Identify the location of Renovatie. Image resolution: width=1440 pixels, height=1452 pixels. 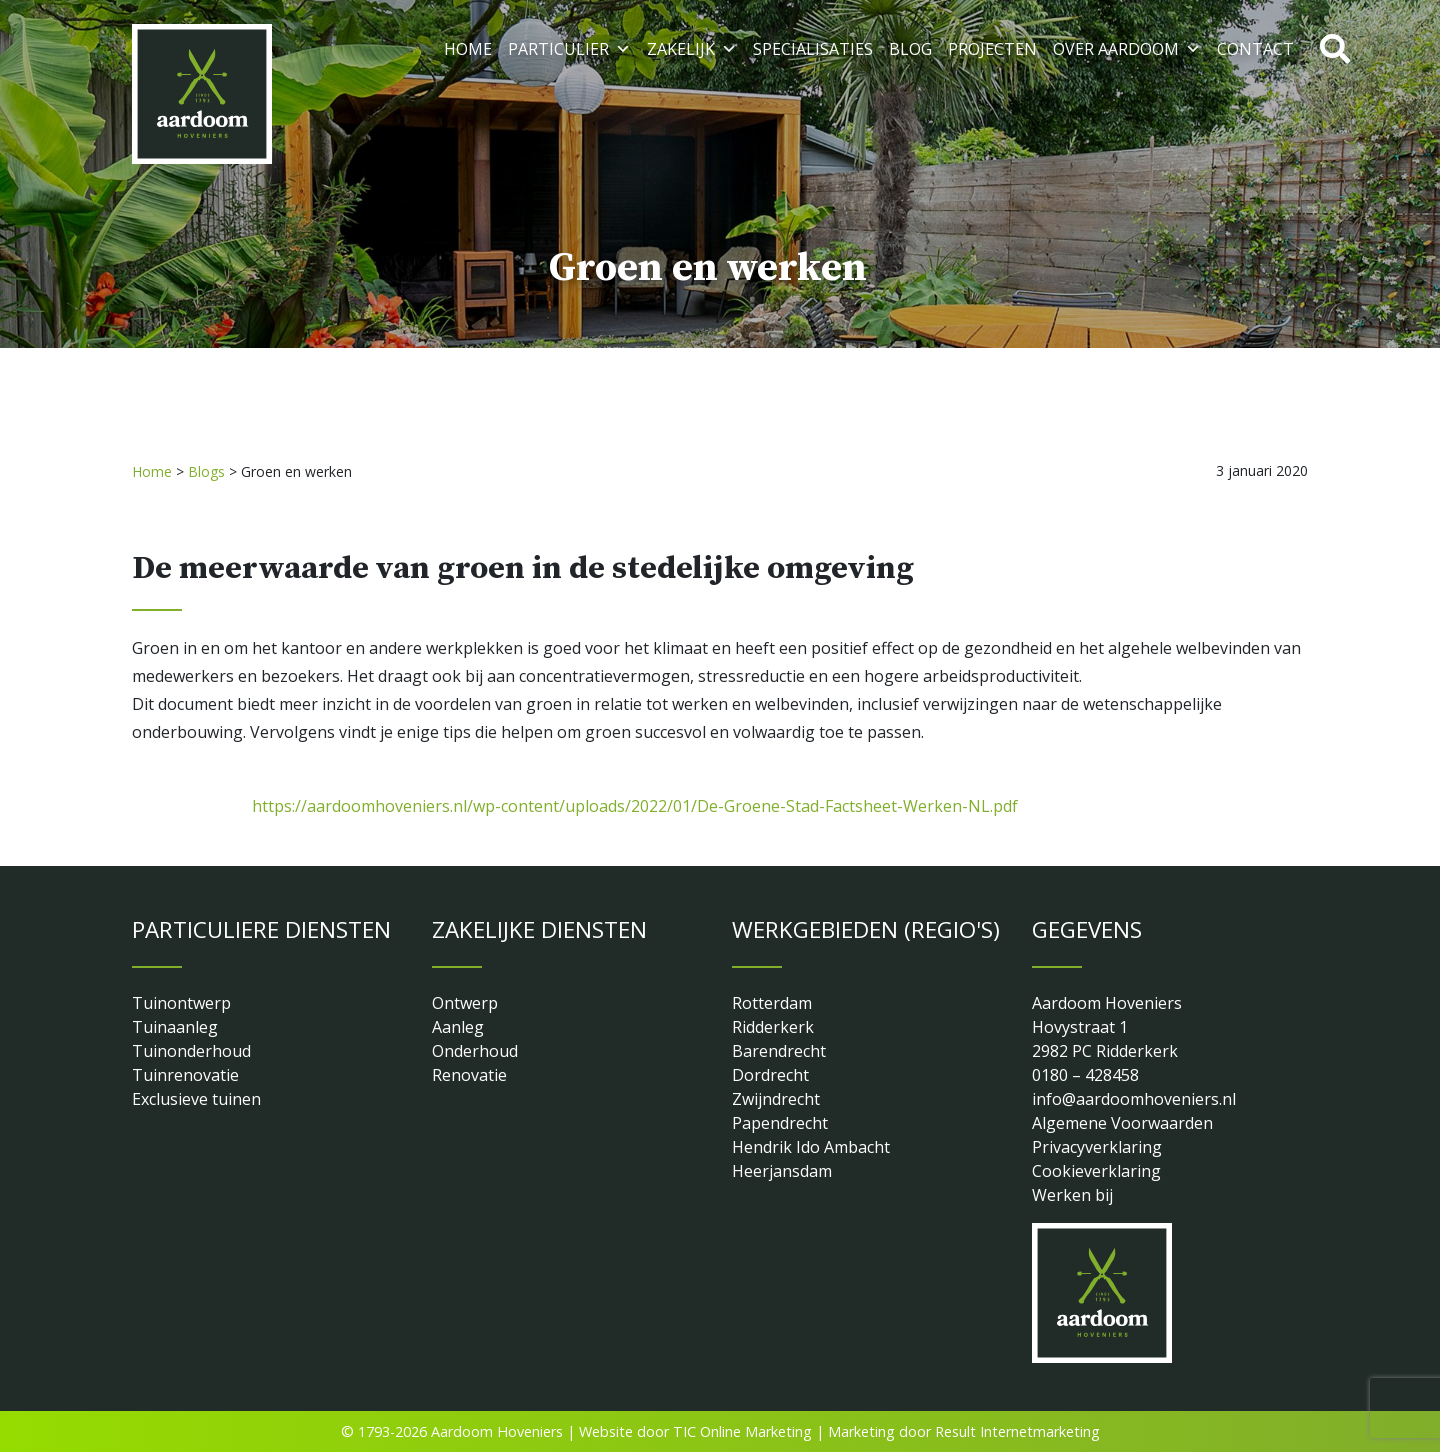
(469, 1075).